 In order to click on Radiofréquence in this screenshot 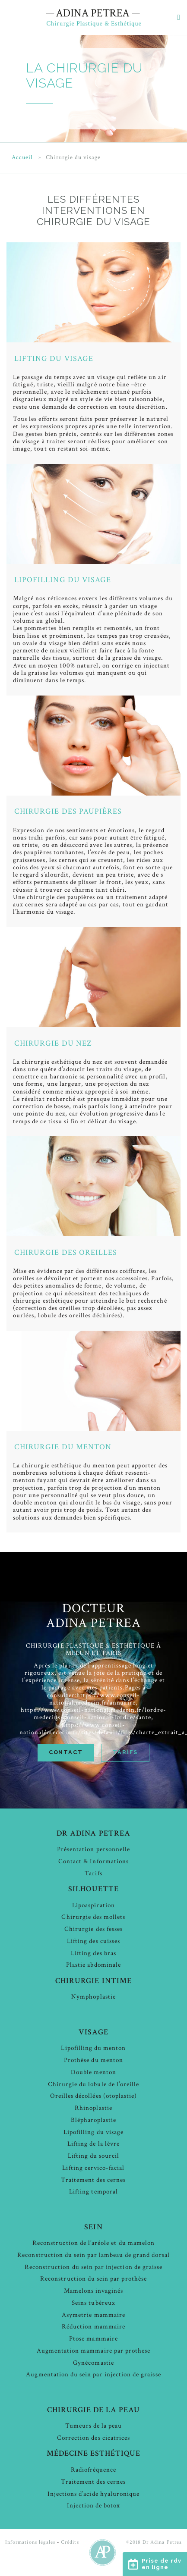, I will do `click(94, 2470)`.